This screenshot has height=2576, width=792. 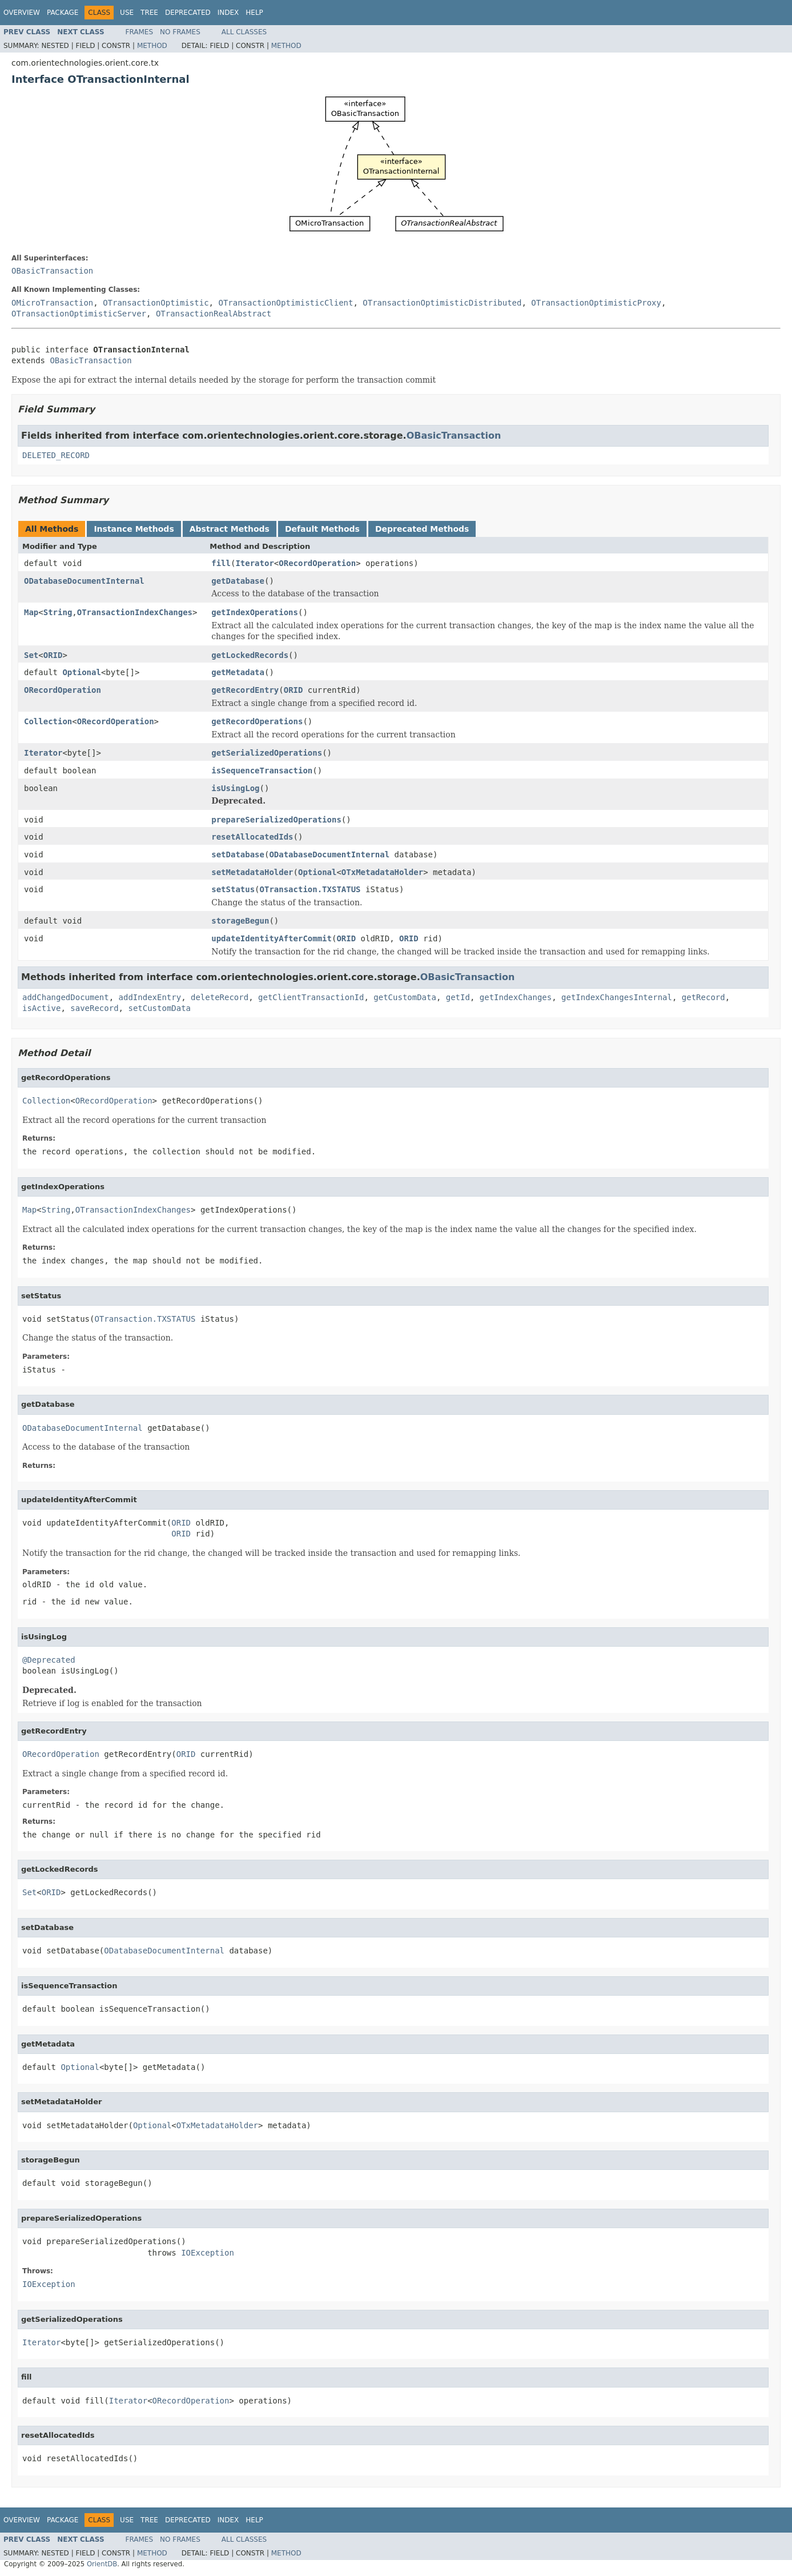 What do you see at coordinates (48, 1659) in the screenshot?
I see `@Deprecated` at bounding box center [48, 1659].